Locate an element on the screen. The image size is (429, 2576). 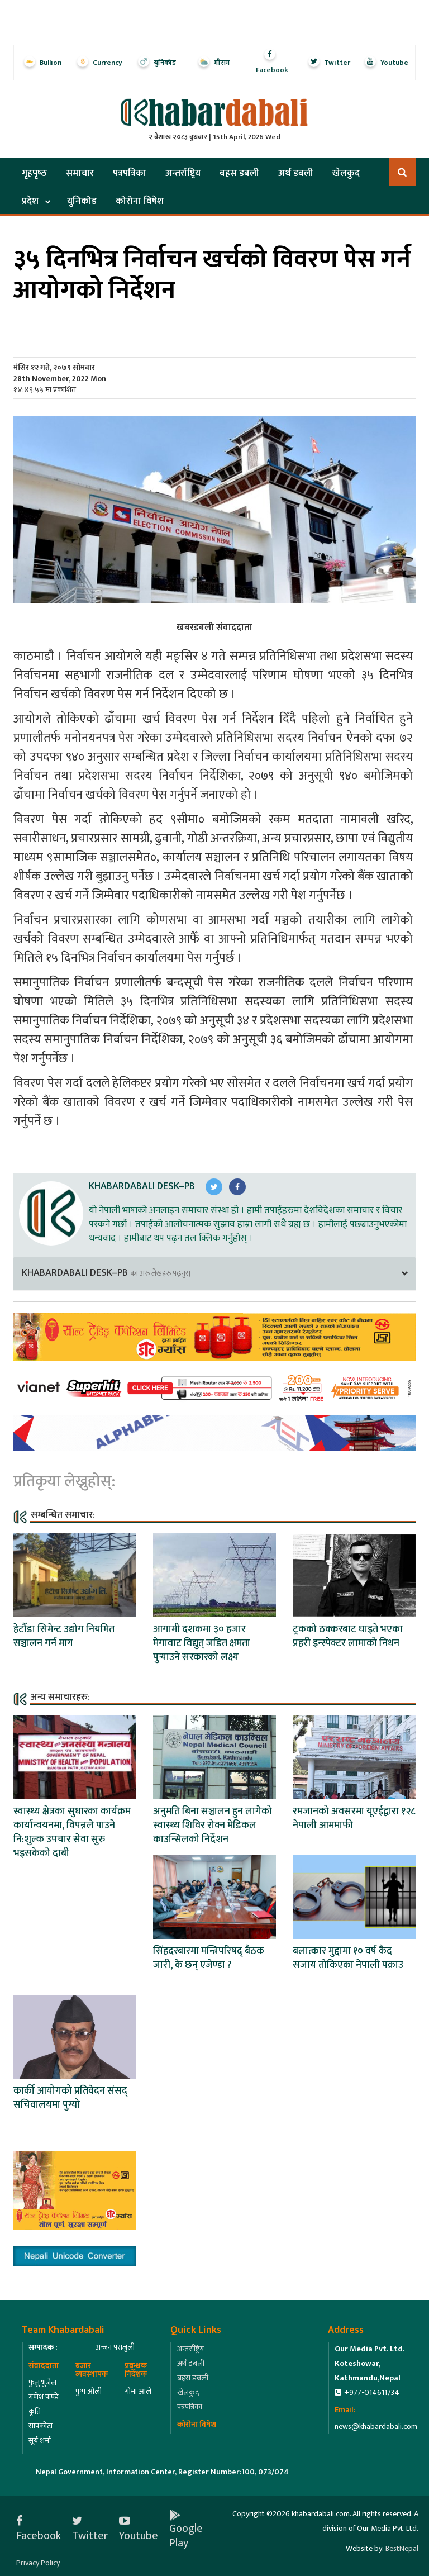
खेलकुद is located at coordinates (346, 173).